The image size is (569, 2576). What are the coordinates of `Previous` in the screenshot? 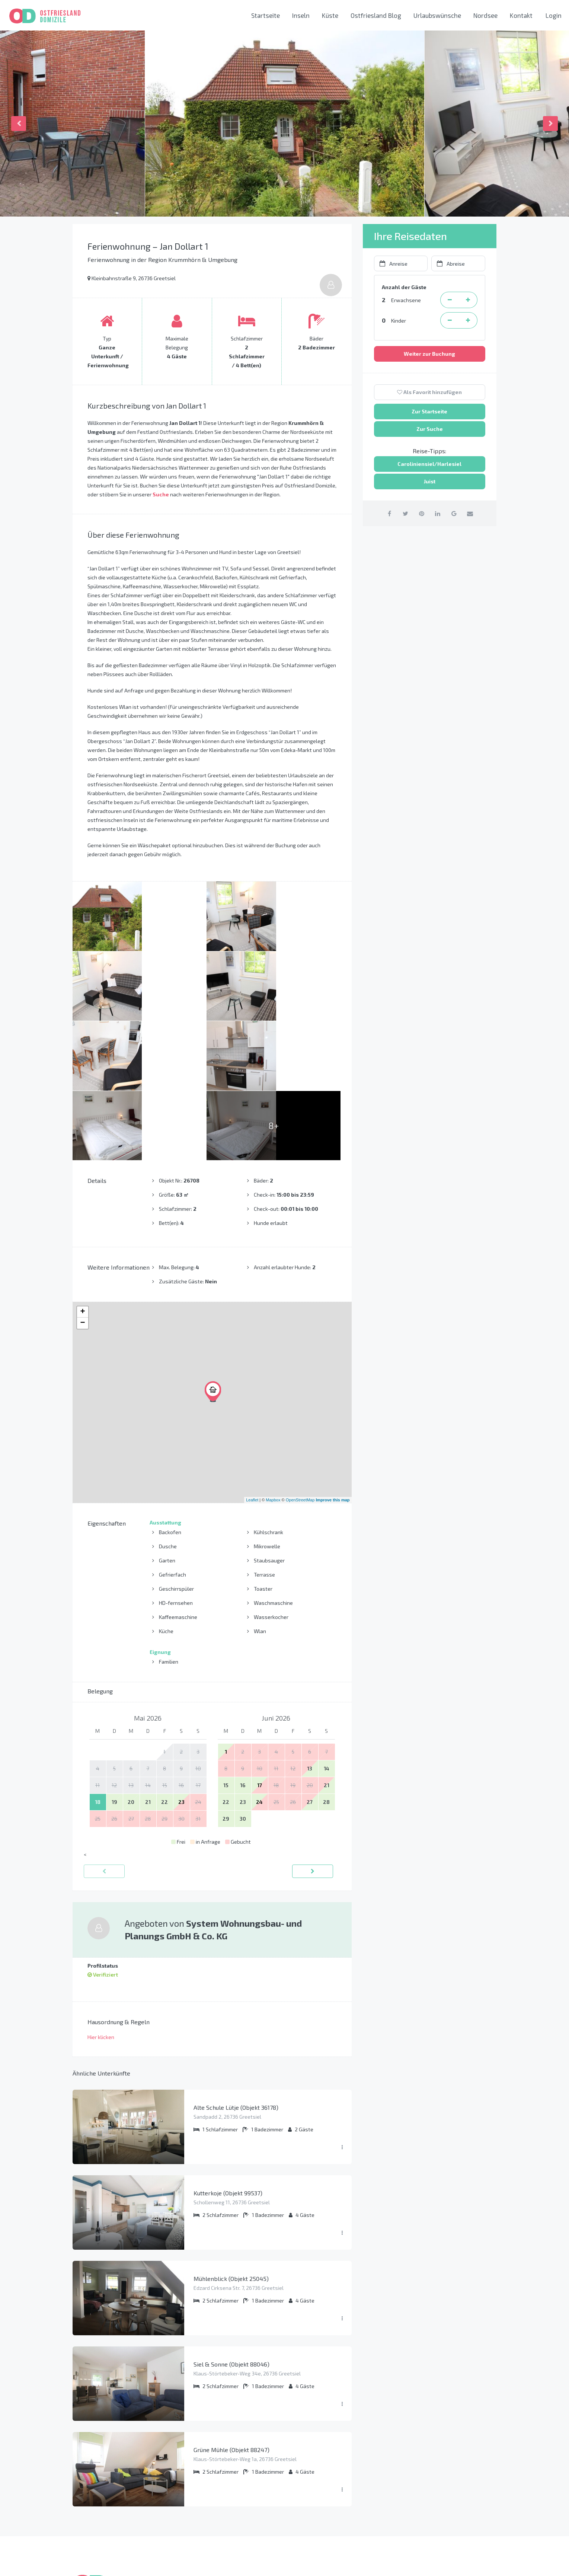 It's located at (18, 123).